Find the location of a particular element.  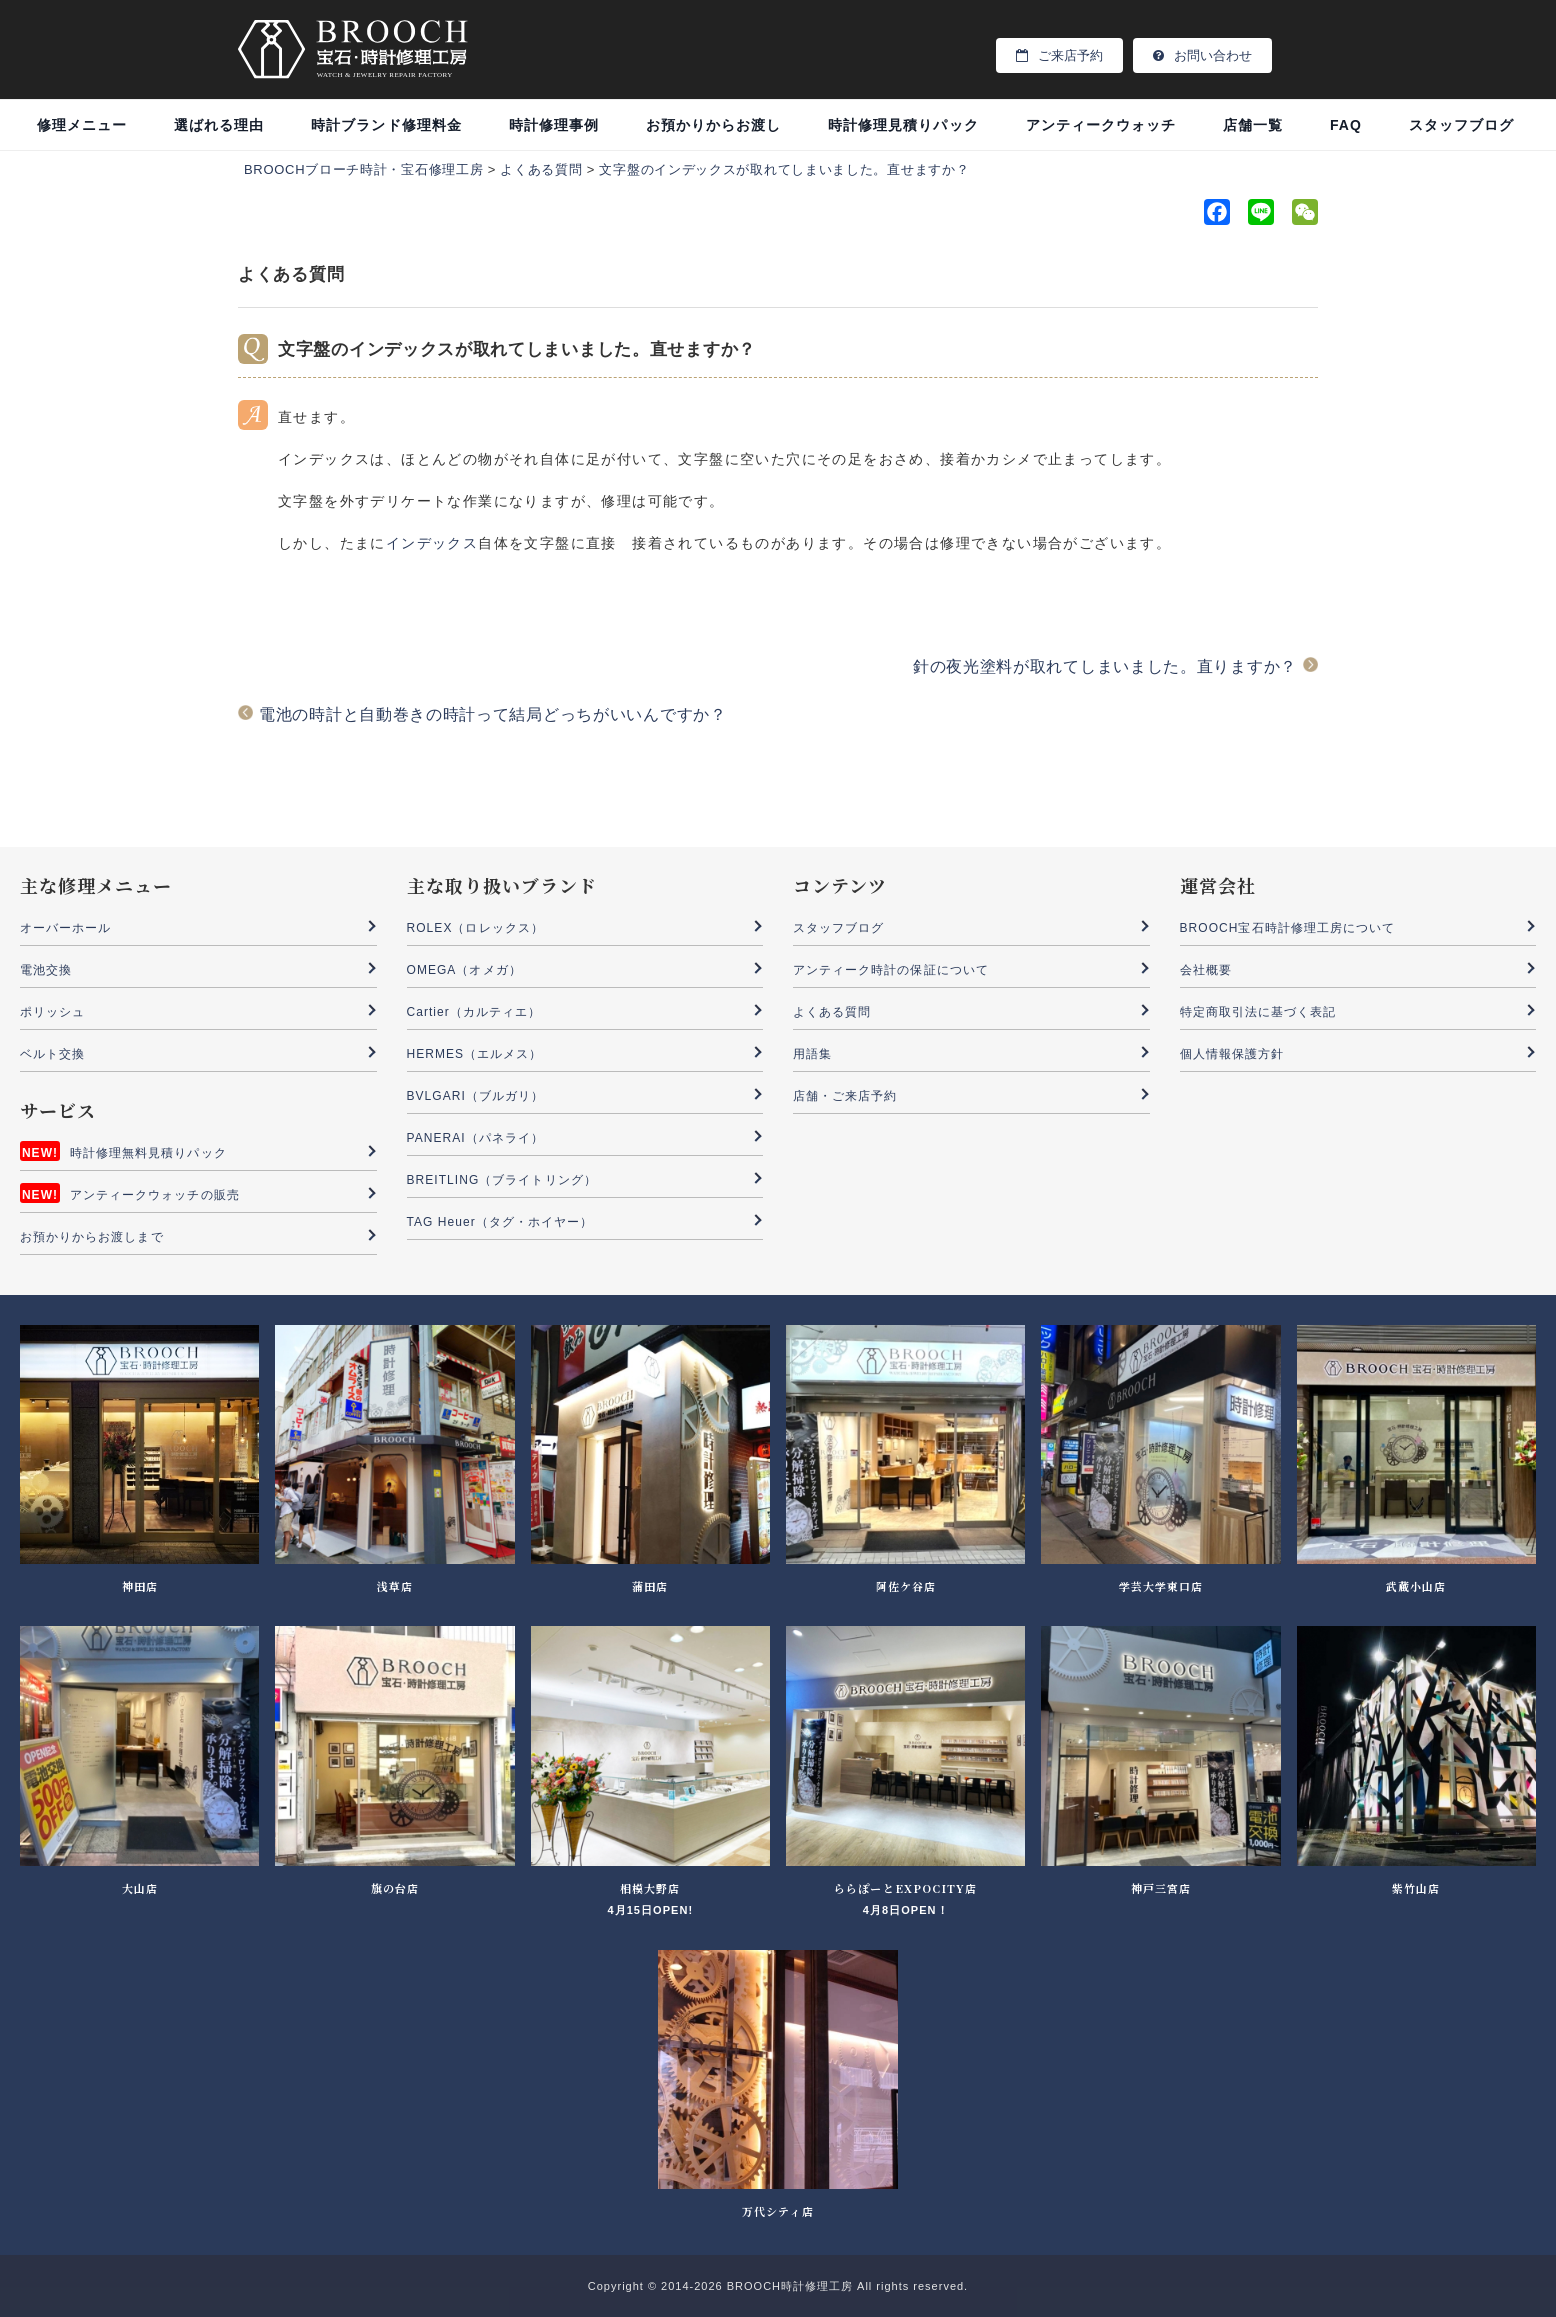

お問い合わせ is located at coordinates (1202, 55).